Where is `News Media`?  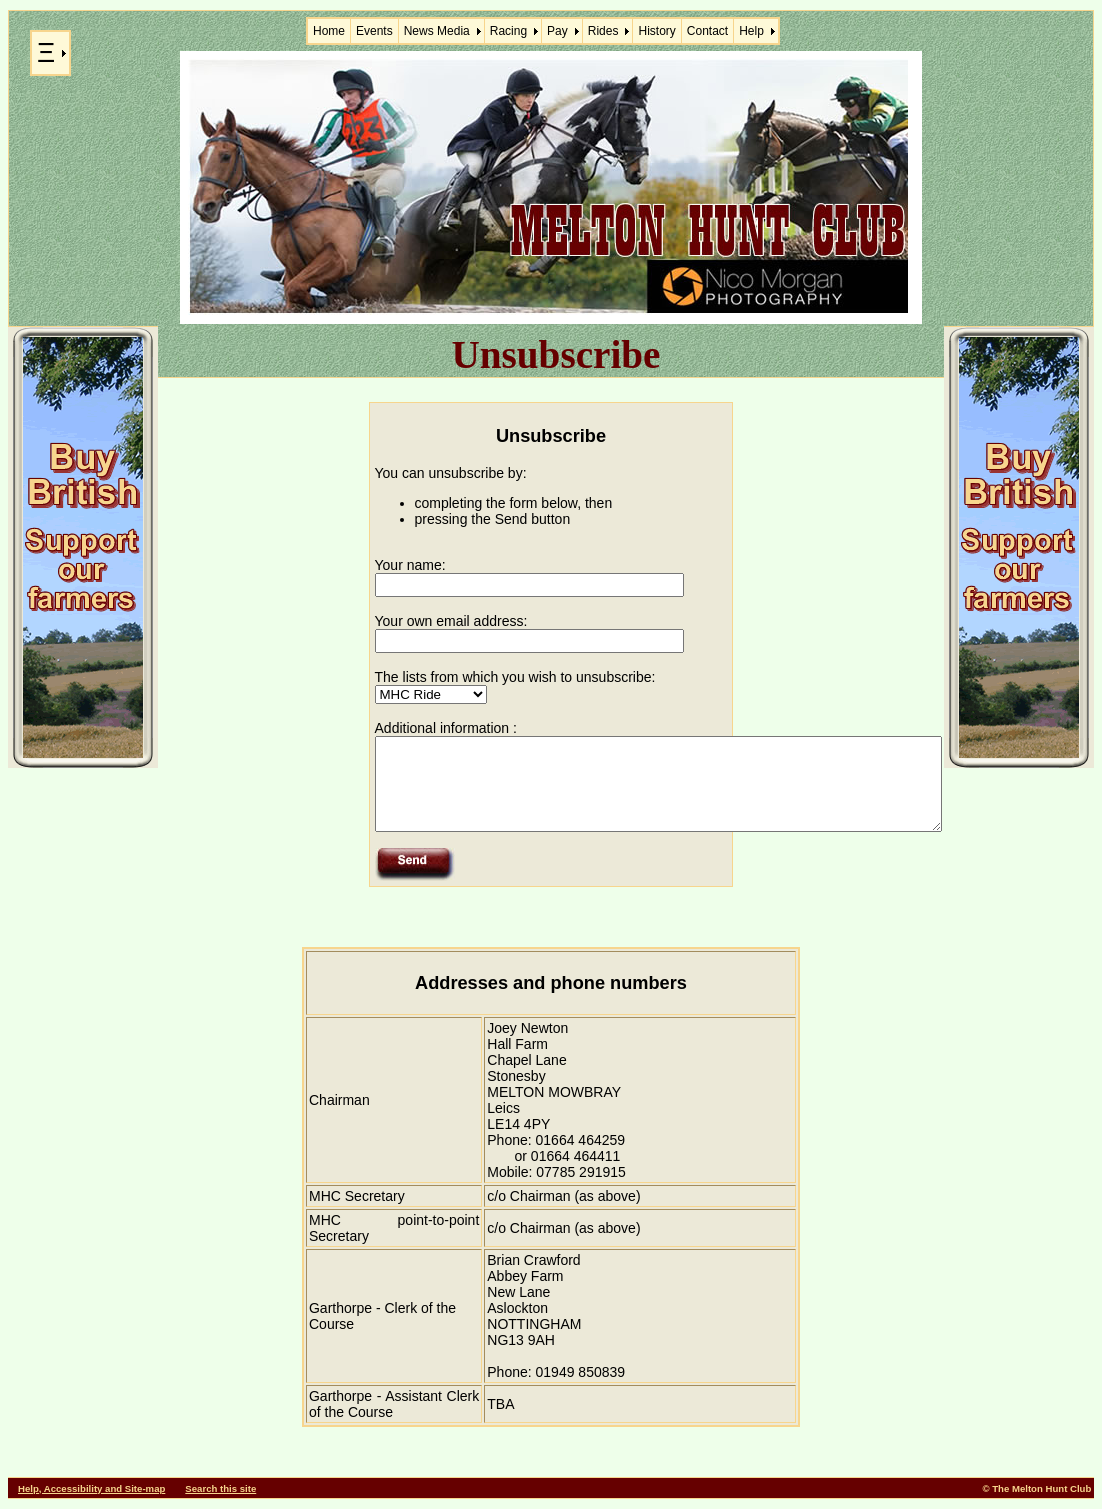
News Media is located at coordinates (437, 31).